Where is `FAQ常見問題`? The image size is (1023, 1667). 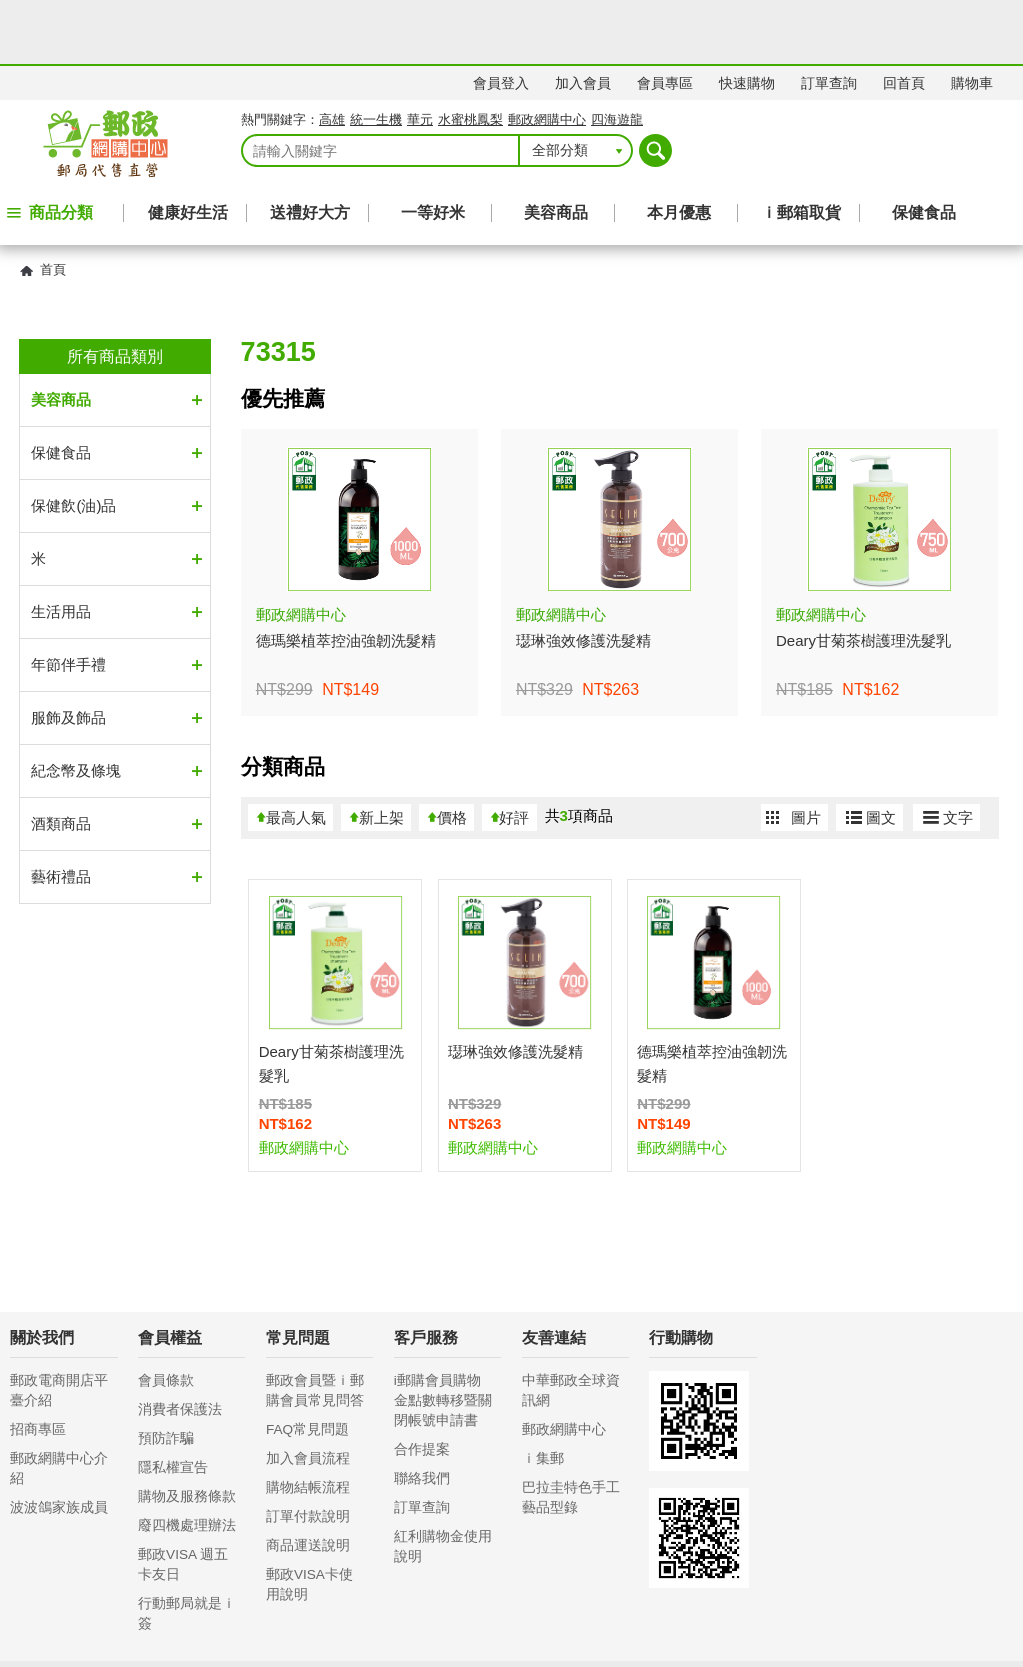
FAQ常見問題 is located at coordinates (307, 1365).